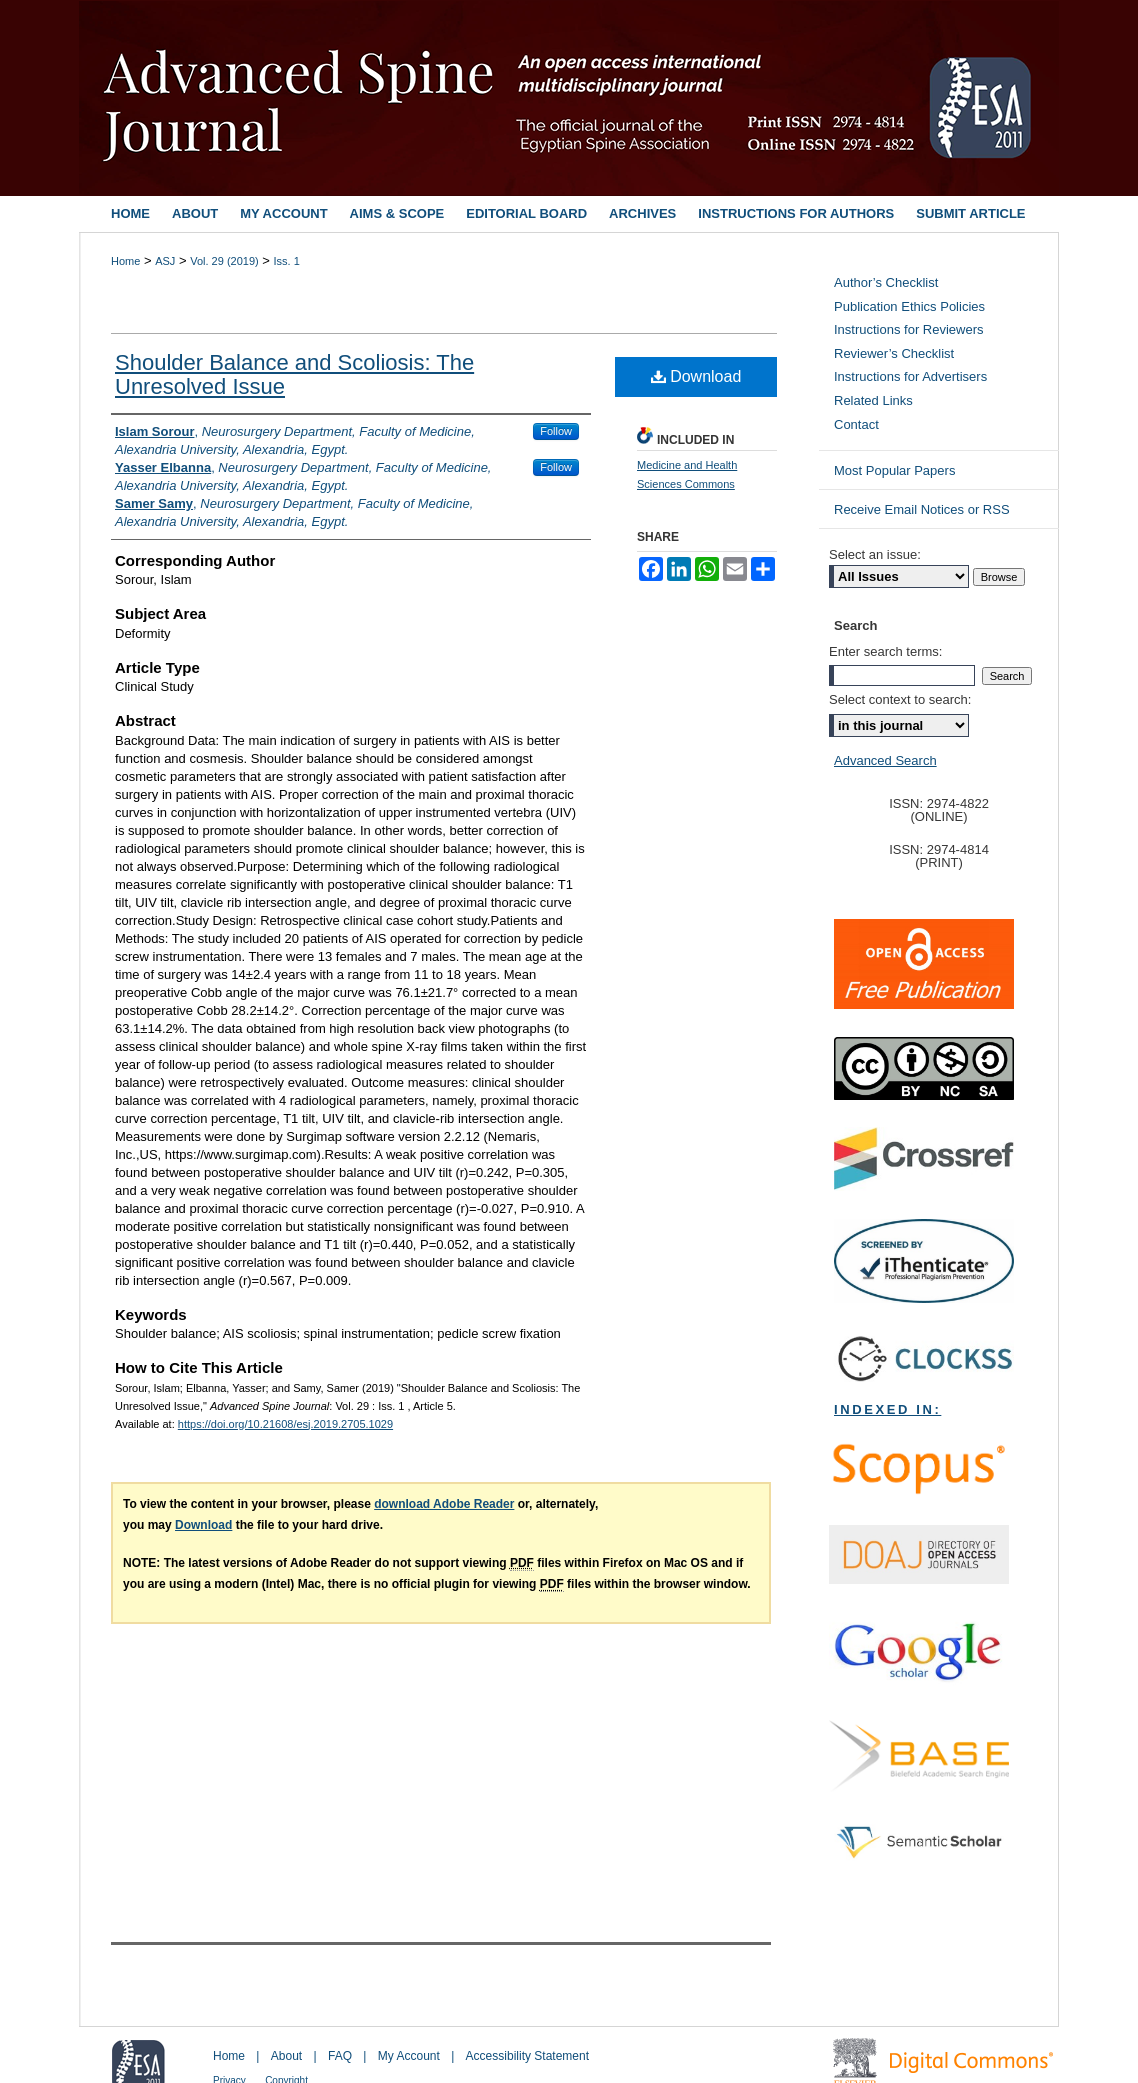 This screenshot has width=1138, height=2083. I want to click on Contact, so click(856, 424).